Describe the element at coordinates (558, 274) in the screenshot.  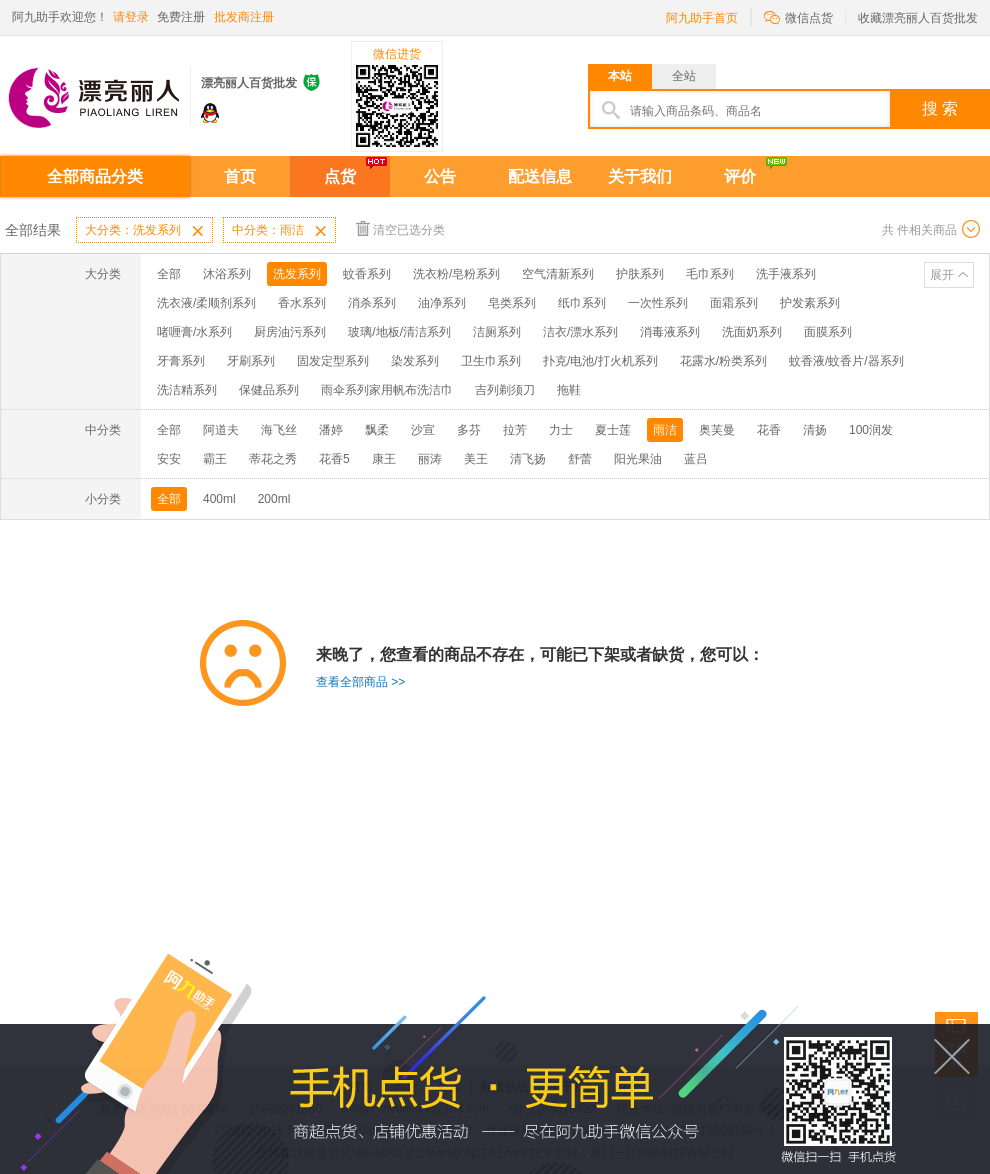
I see `空气清新系列` at that location.